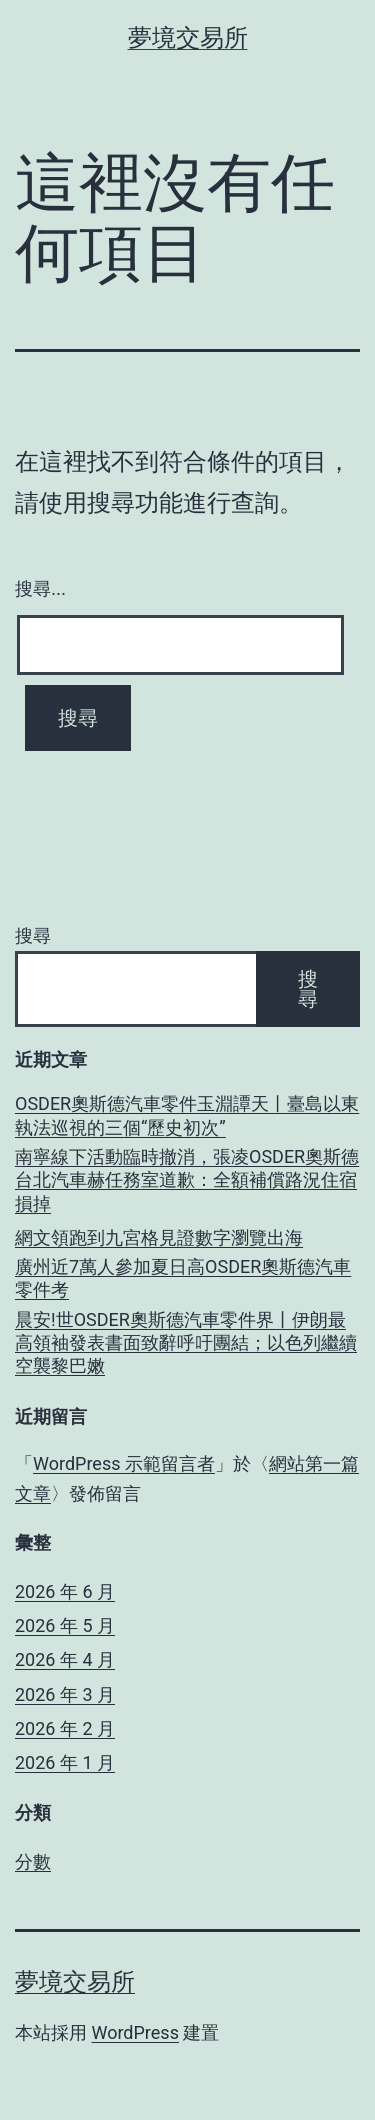 The height and width of the screenshot is (2120, 375). I want to click on 2026 年 4 月, so click(65, 1659).